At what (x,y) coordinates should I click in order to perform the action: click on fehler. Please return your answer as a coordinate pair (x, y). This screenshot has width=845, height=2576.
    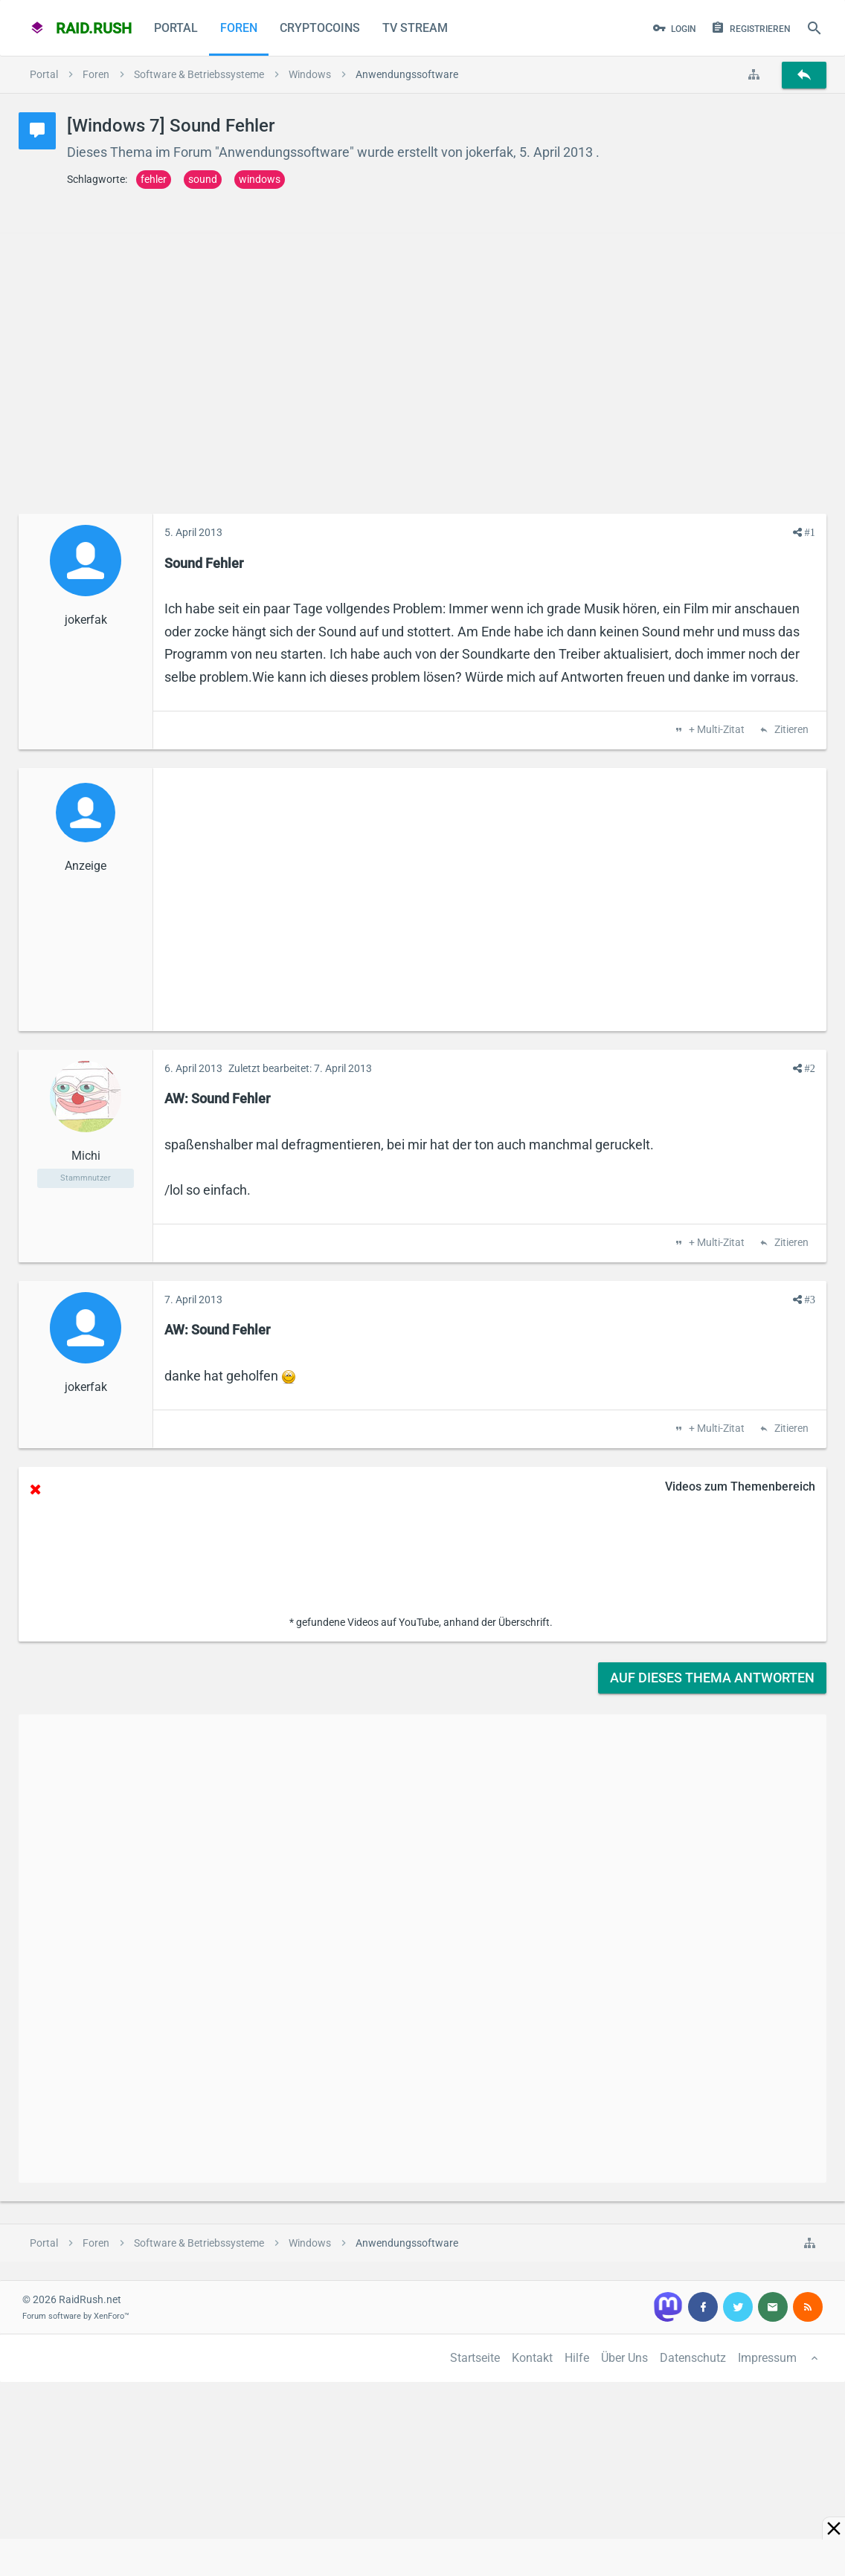
    Looking at the image, I should click on (154, 179).